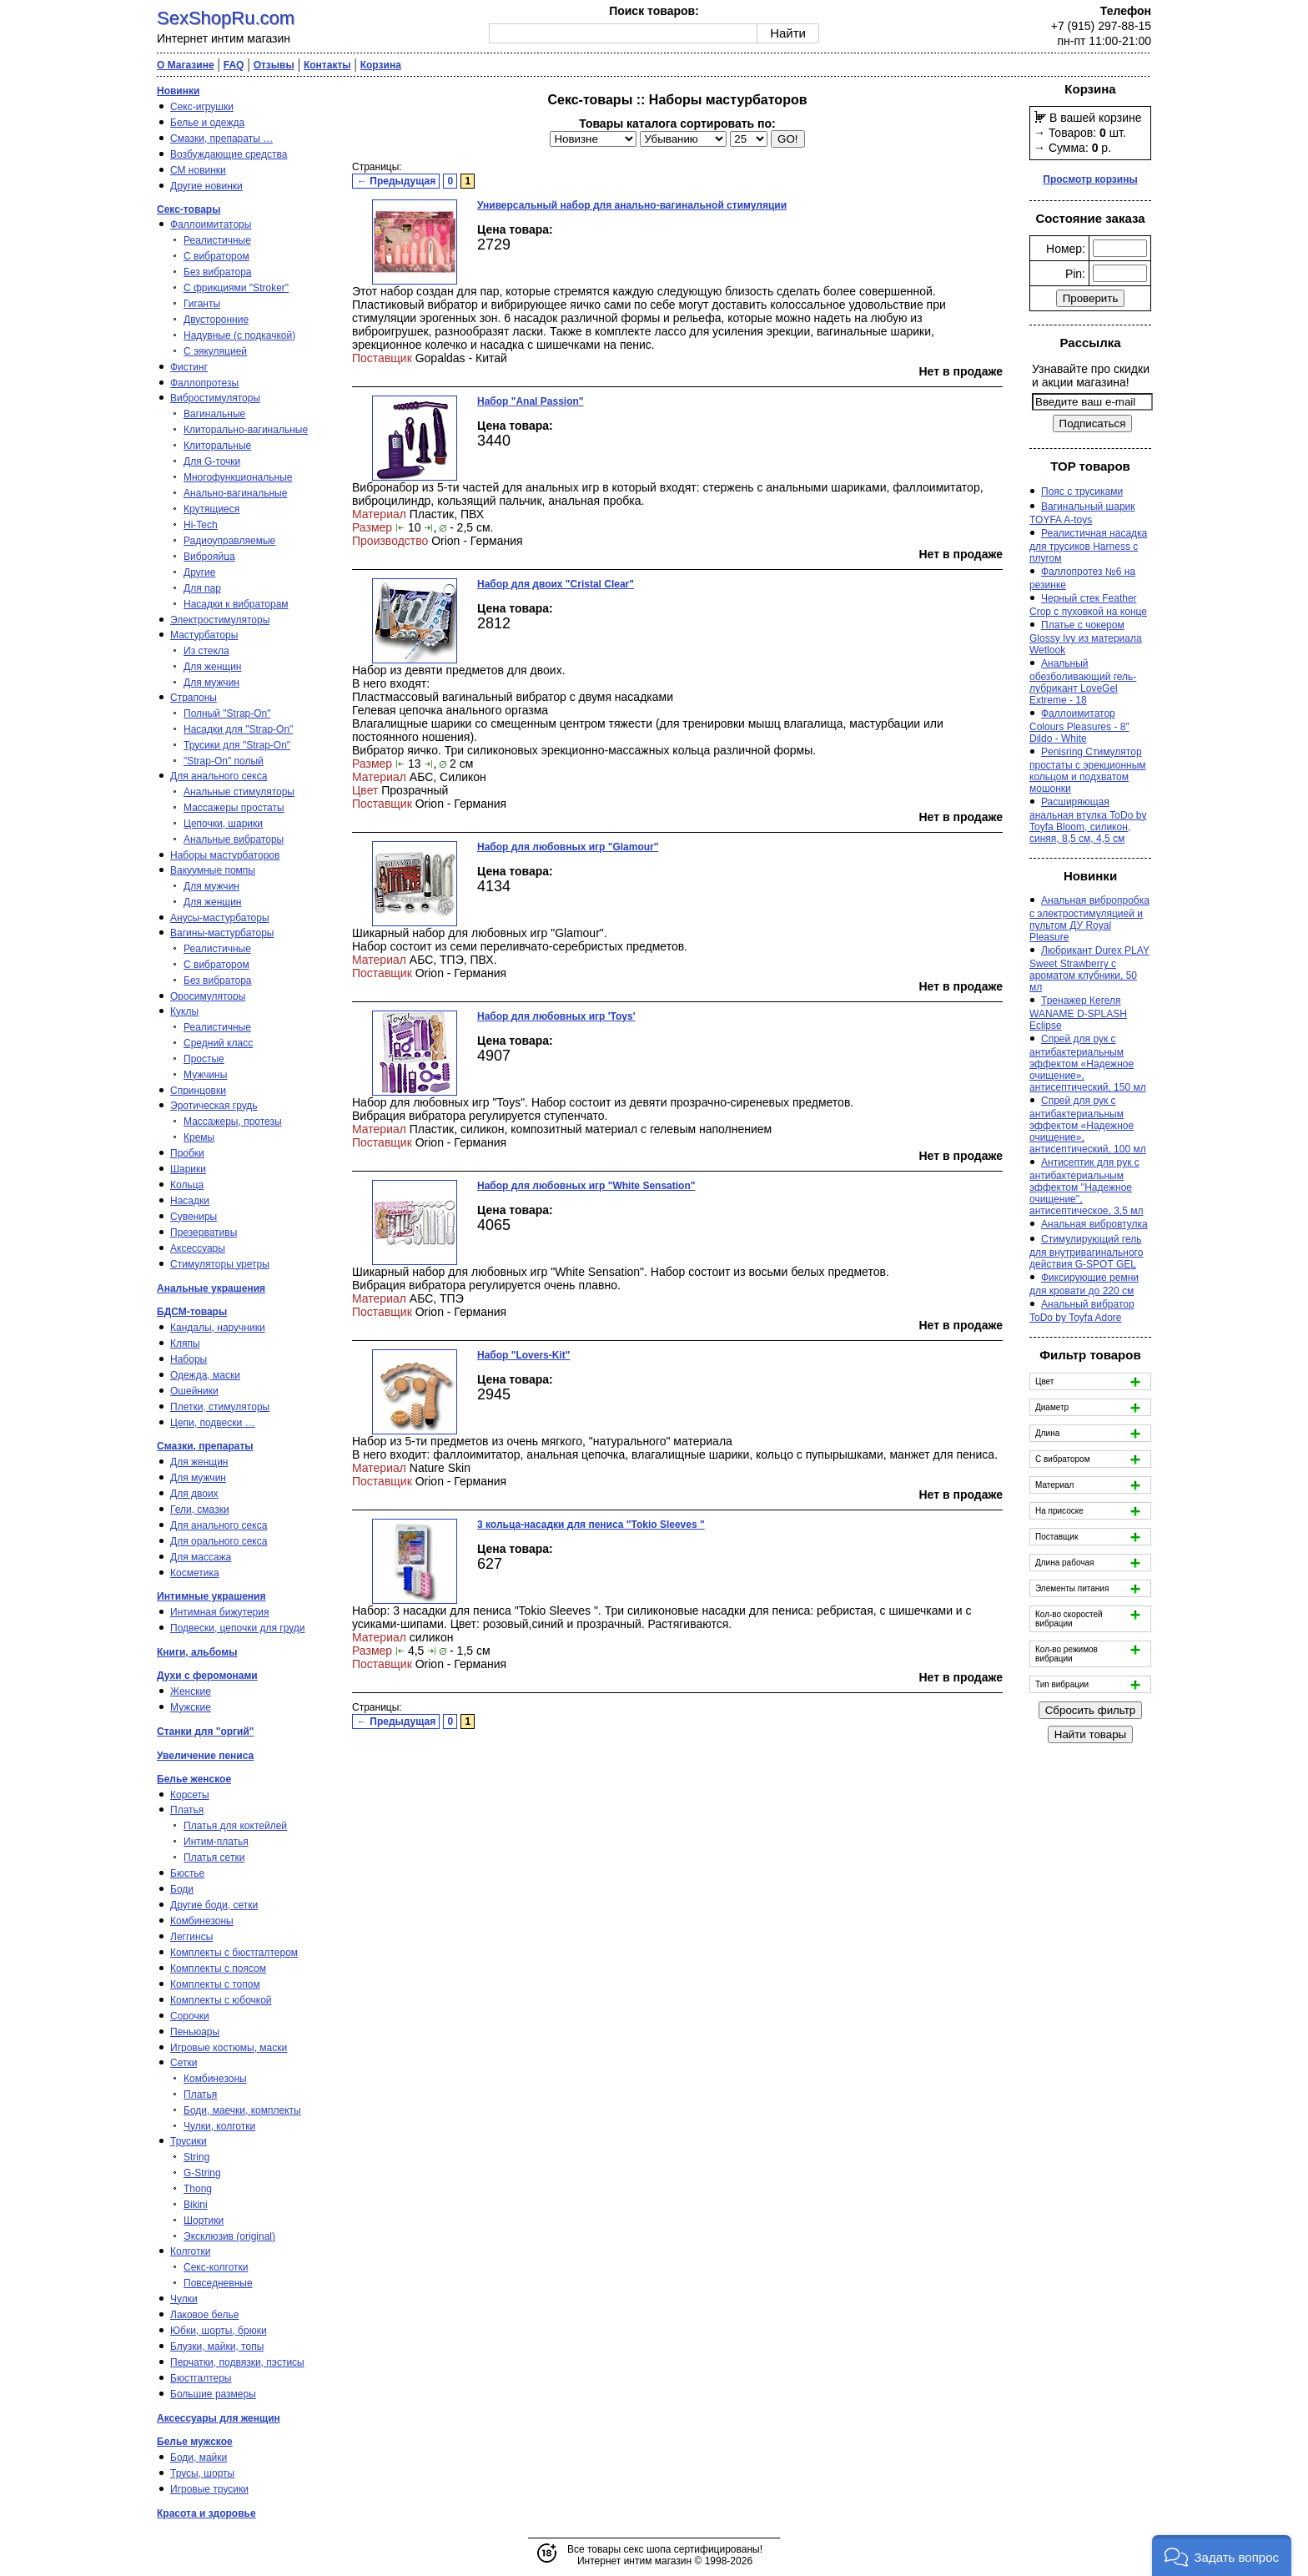 The height and width of the screenshot is (2576, 1308). I want to click on Фаллоимитаторы, so click(210, 224).